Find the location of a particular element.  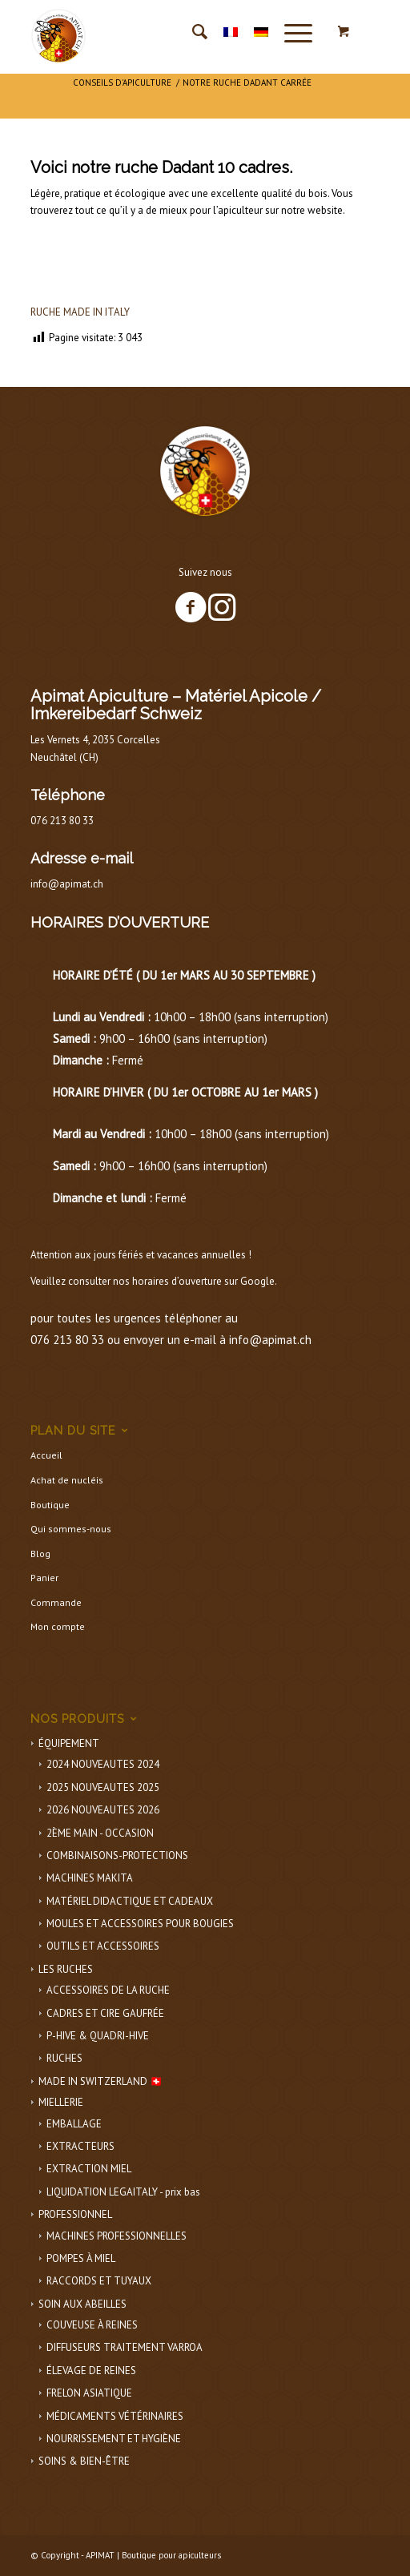

2025 NOUVEAUTES 2025 is located at coordinates (102, 1787).